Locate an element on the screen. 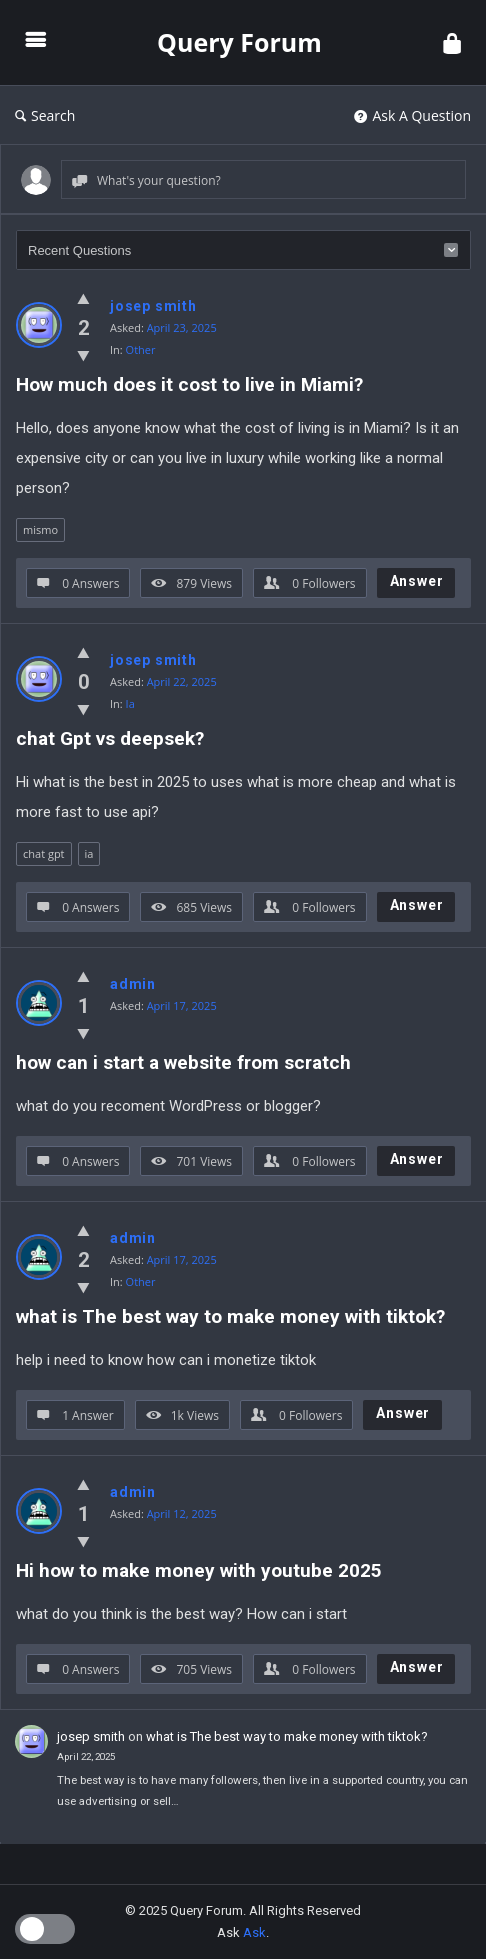 The image size is (486, 1959). Ia is located at coordinates (130, 703).